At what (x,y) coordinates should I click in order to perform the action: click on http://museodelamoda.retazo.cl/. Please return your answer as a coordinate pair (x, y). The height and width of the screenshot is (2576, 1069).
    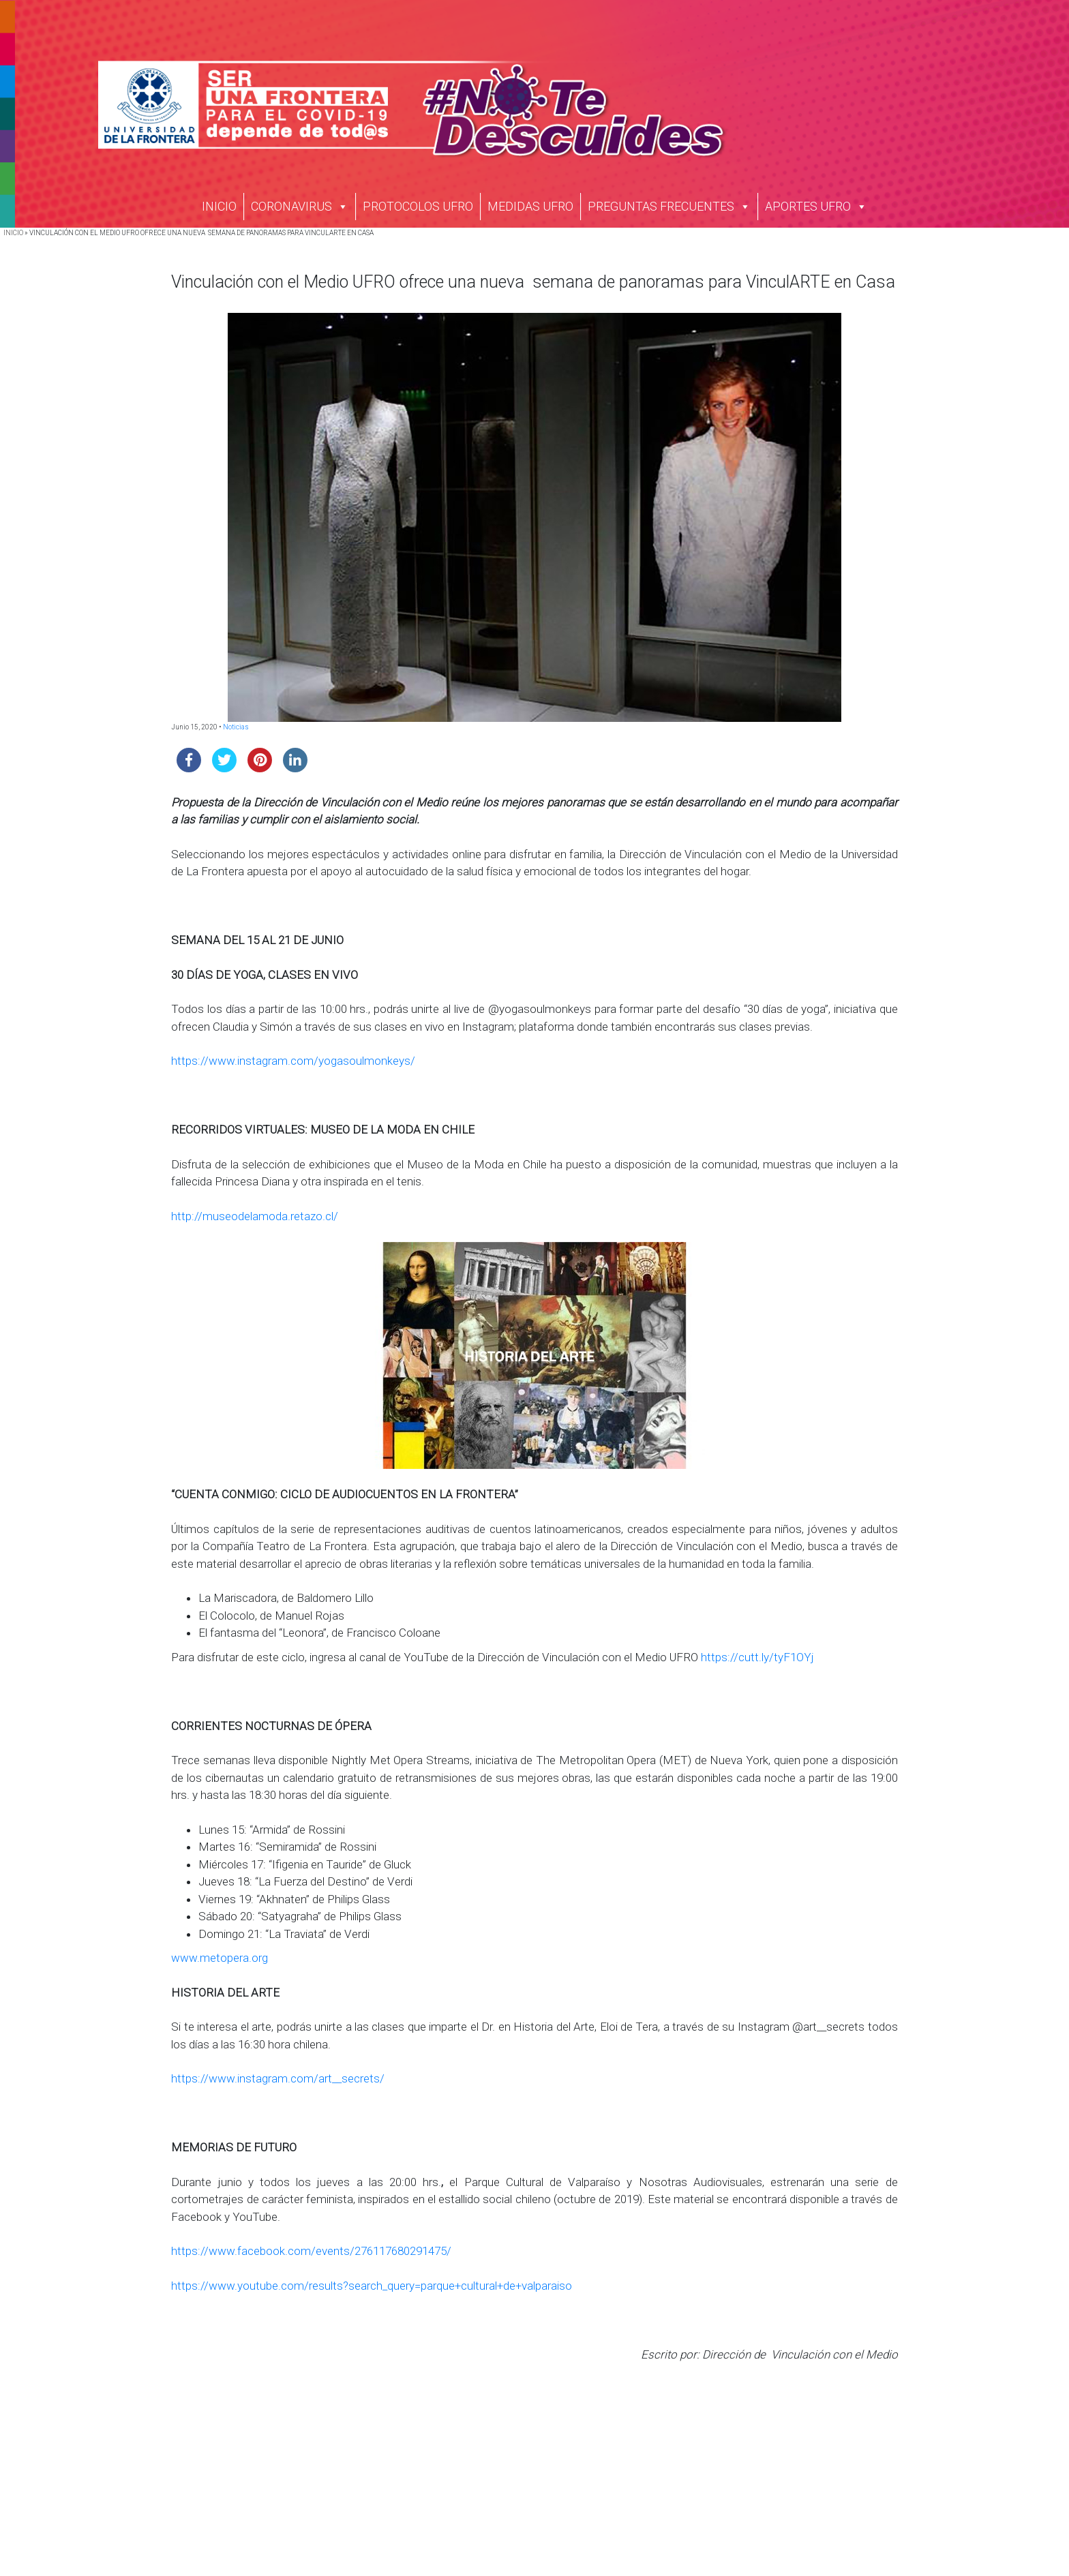
    Looking at the image, I should click on (254, 1216).